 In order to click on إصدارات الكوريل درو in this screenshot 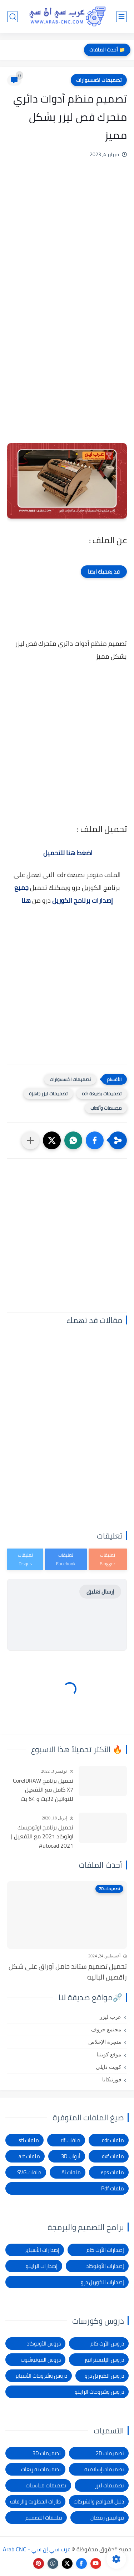, I will do `click(102, 2282)`.